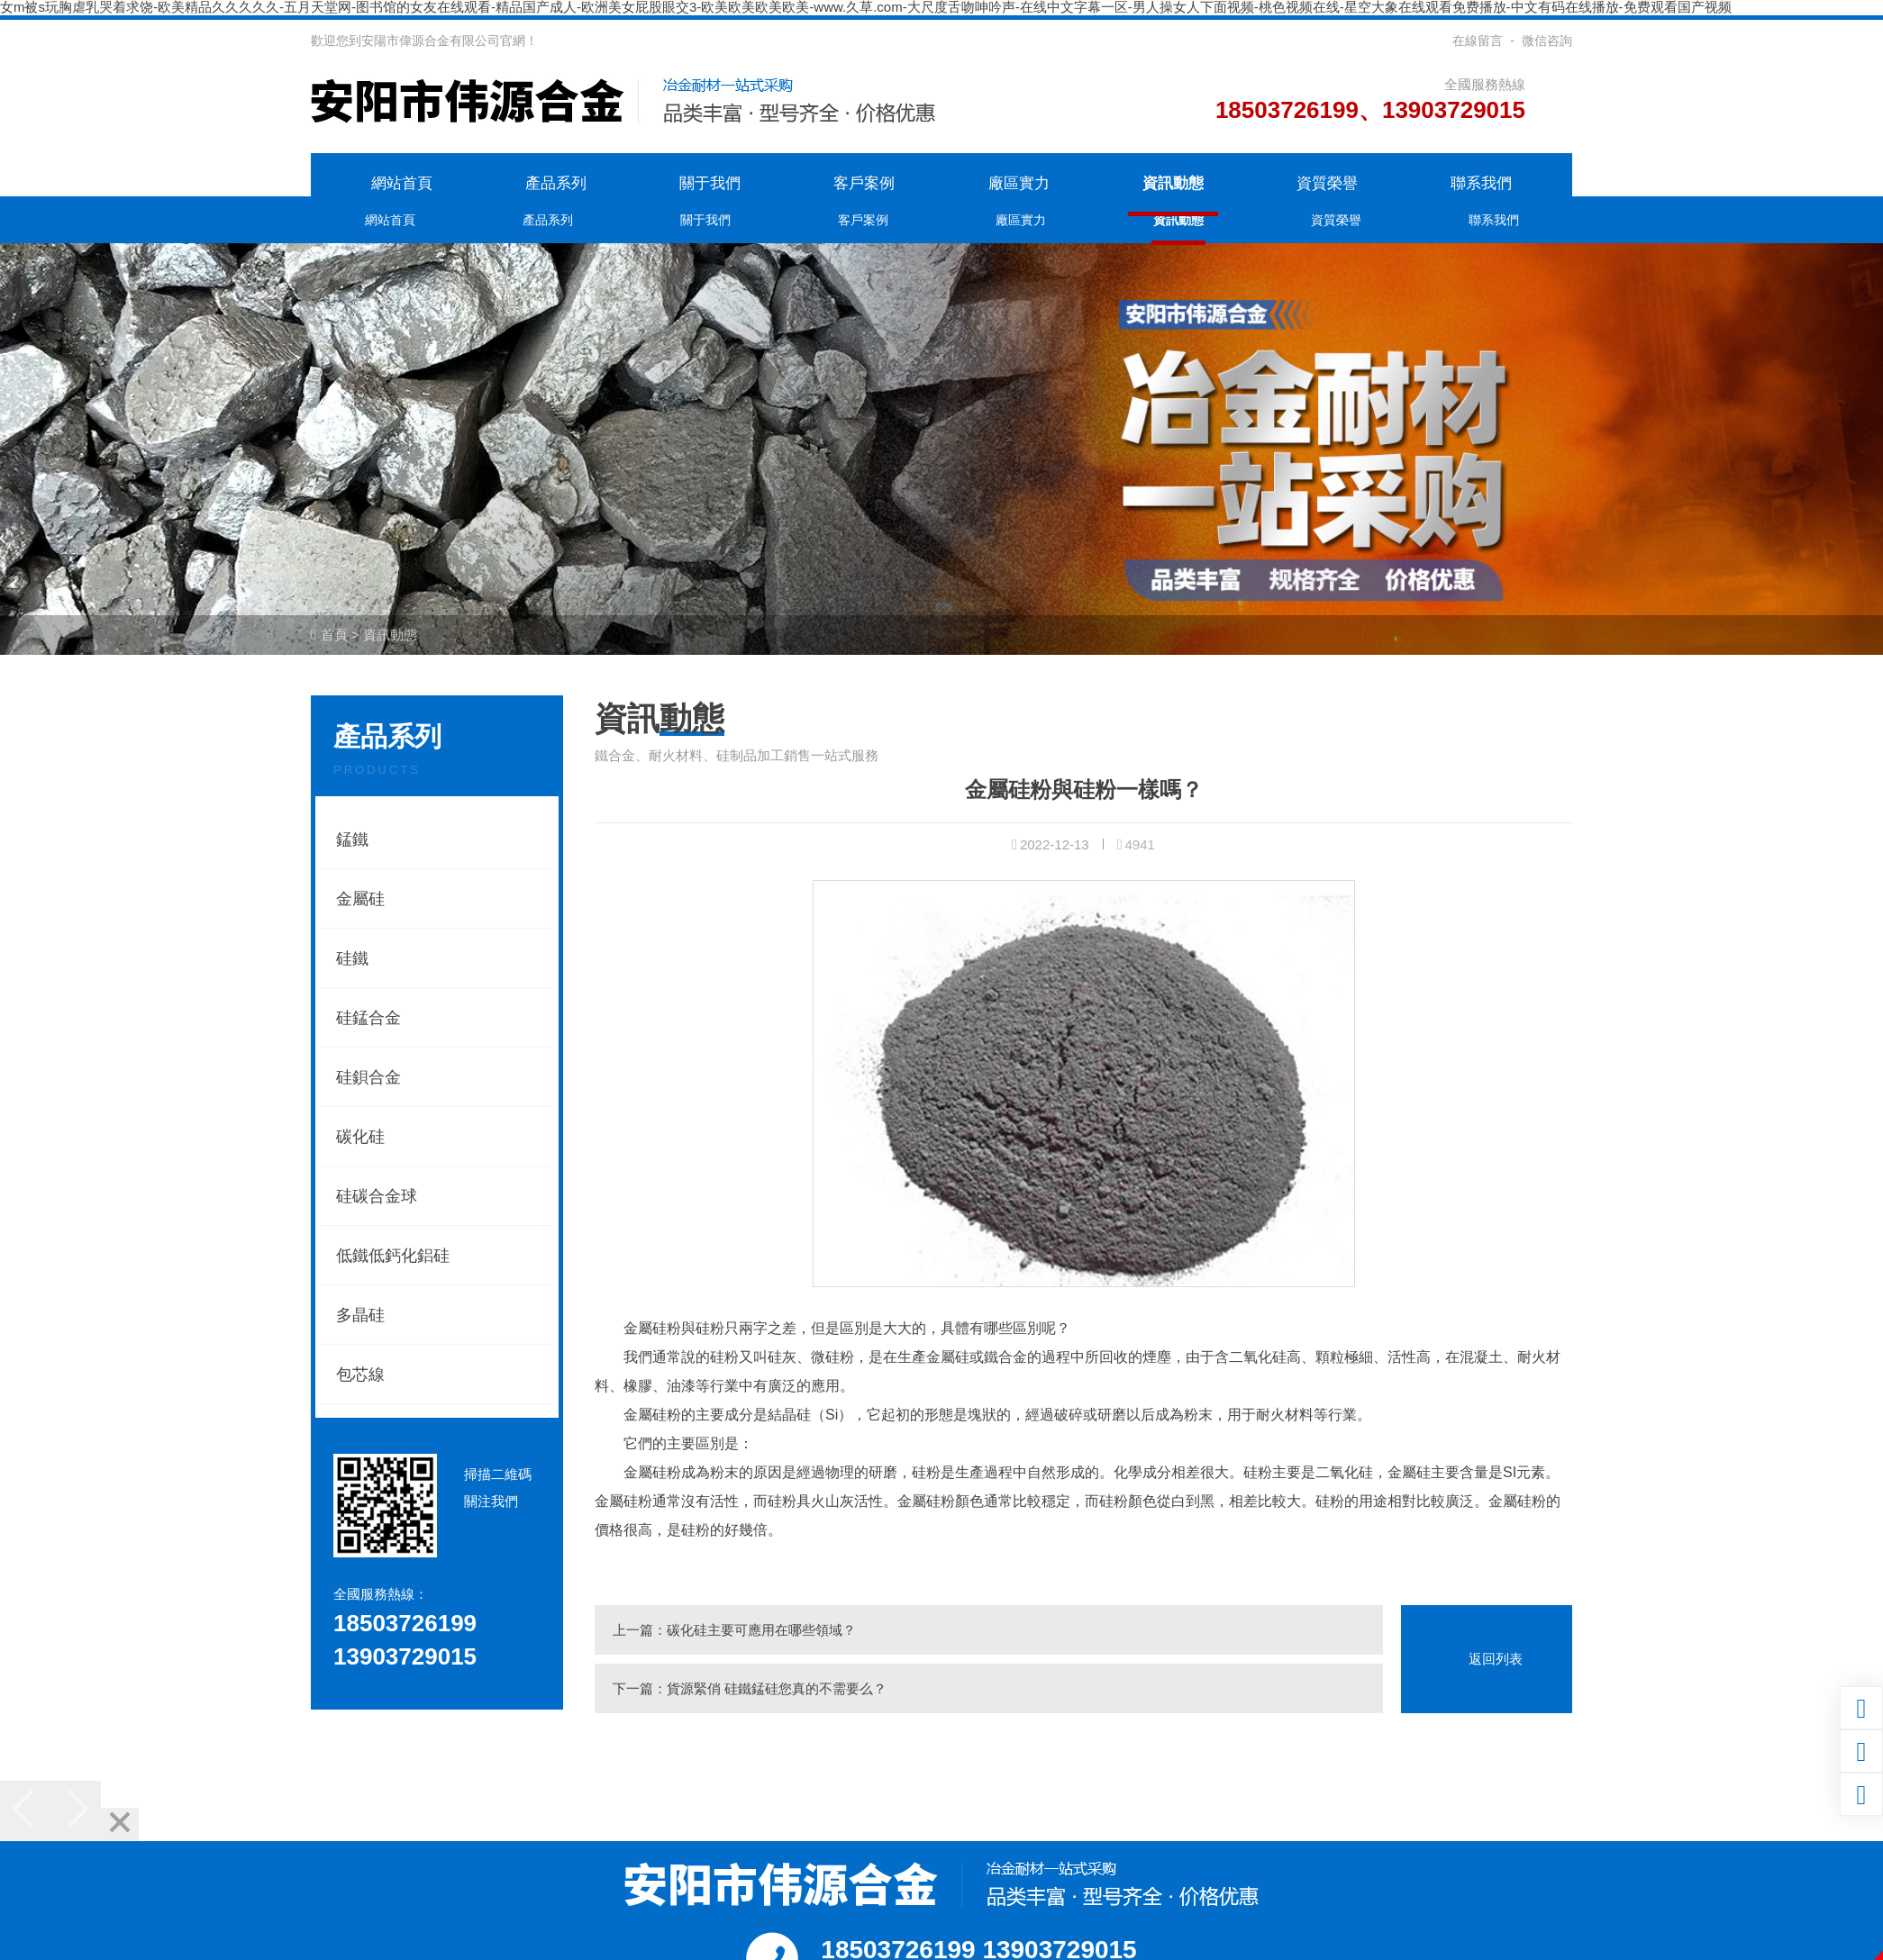  What do you see at coordinates (352, 958) in the screenshot?
I see `硅鐵` at bounding box center [352, 958].